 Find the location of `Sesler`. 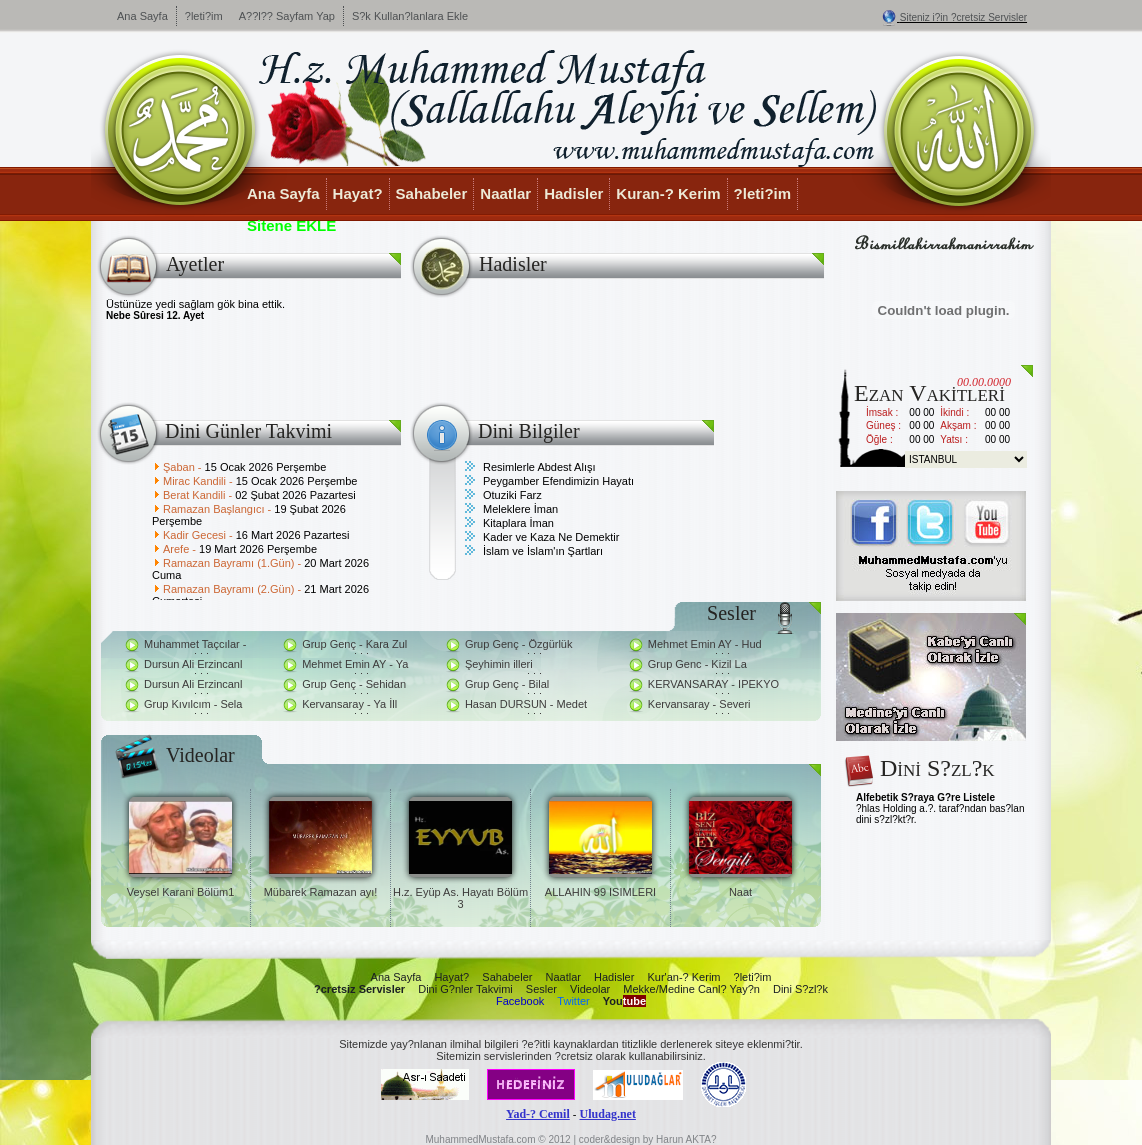

Sesler is located at coordinates (541, 989).